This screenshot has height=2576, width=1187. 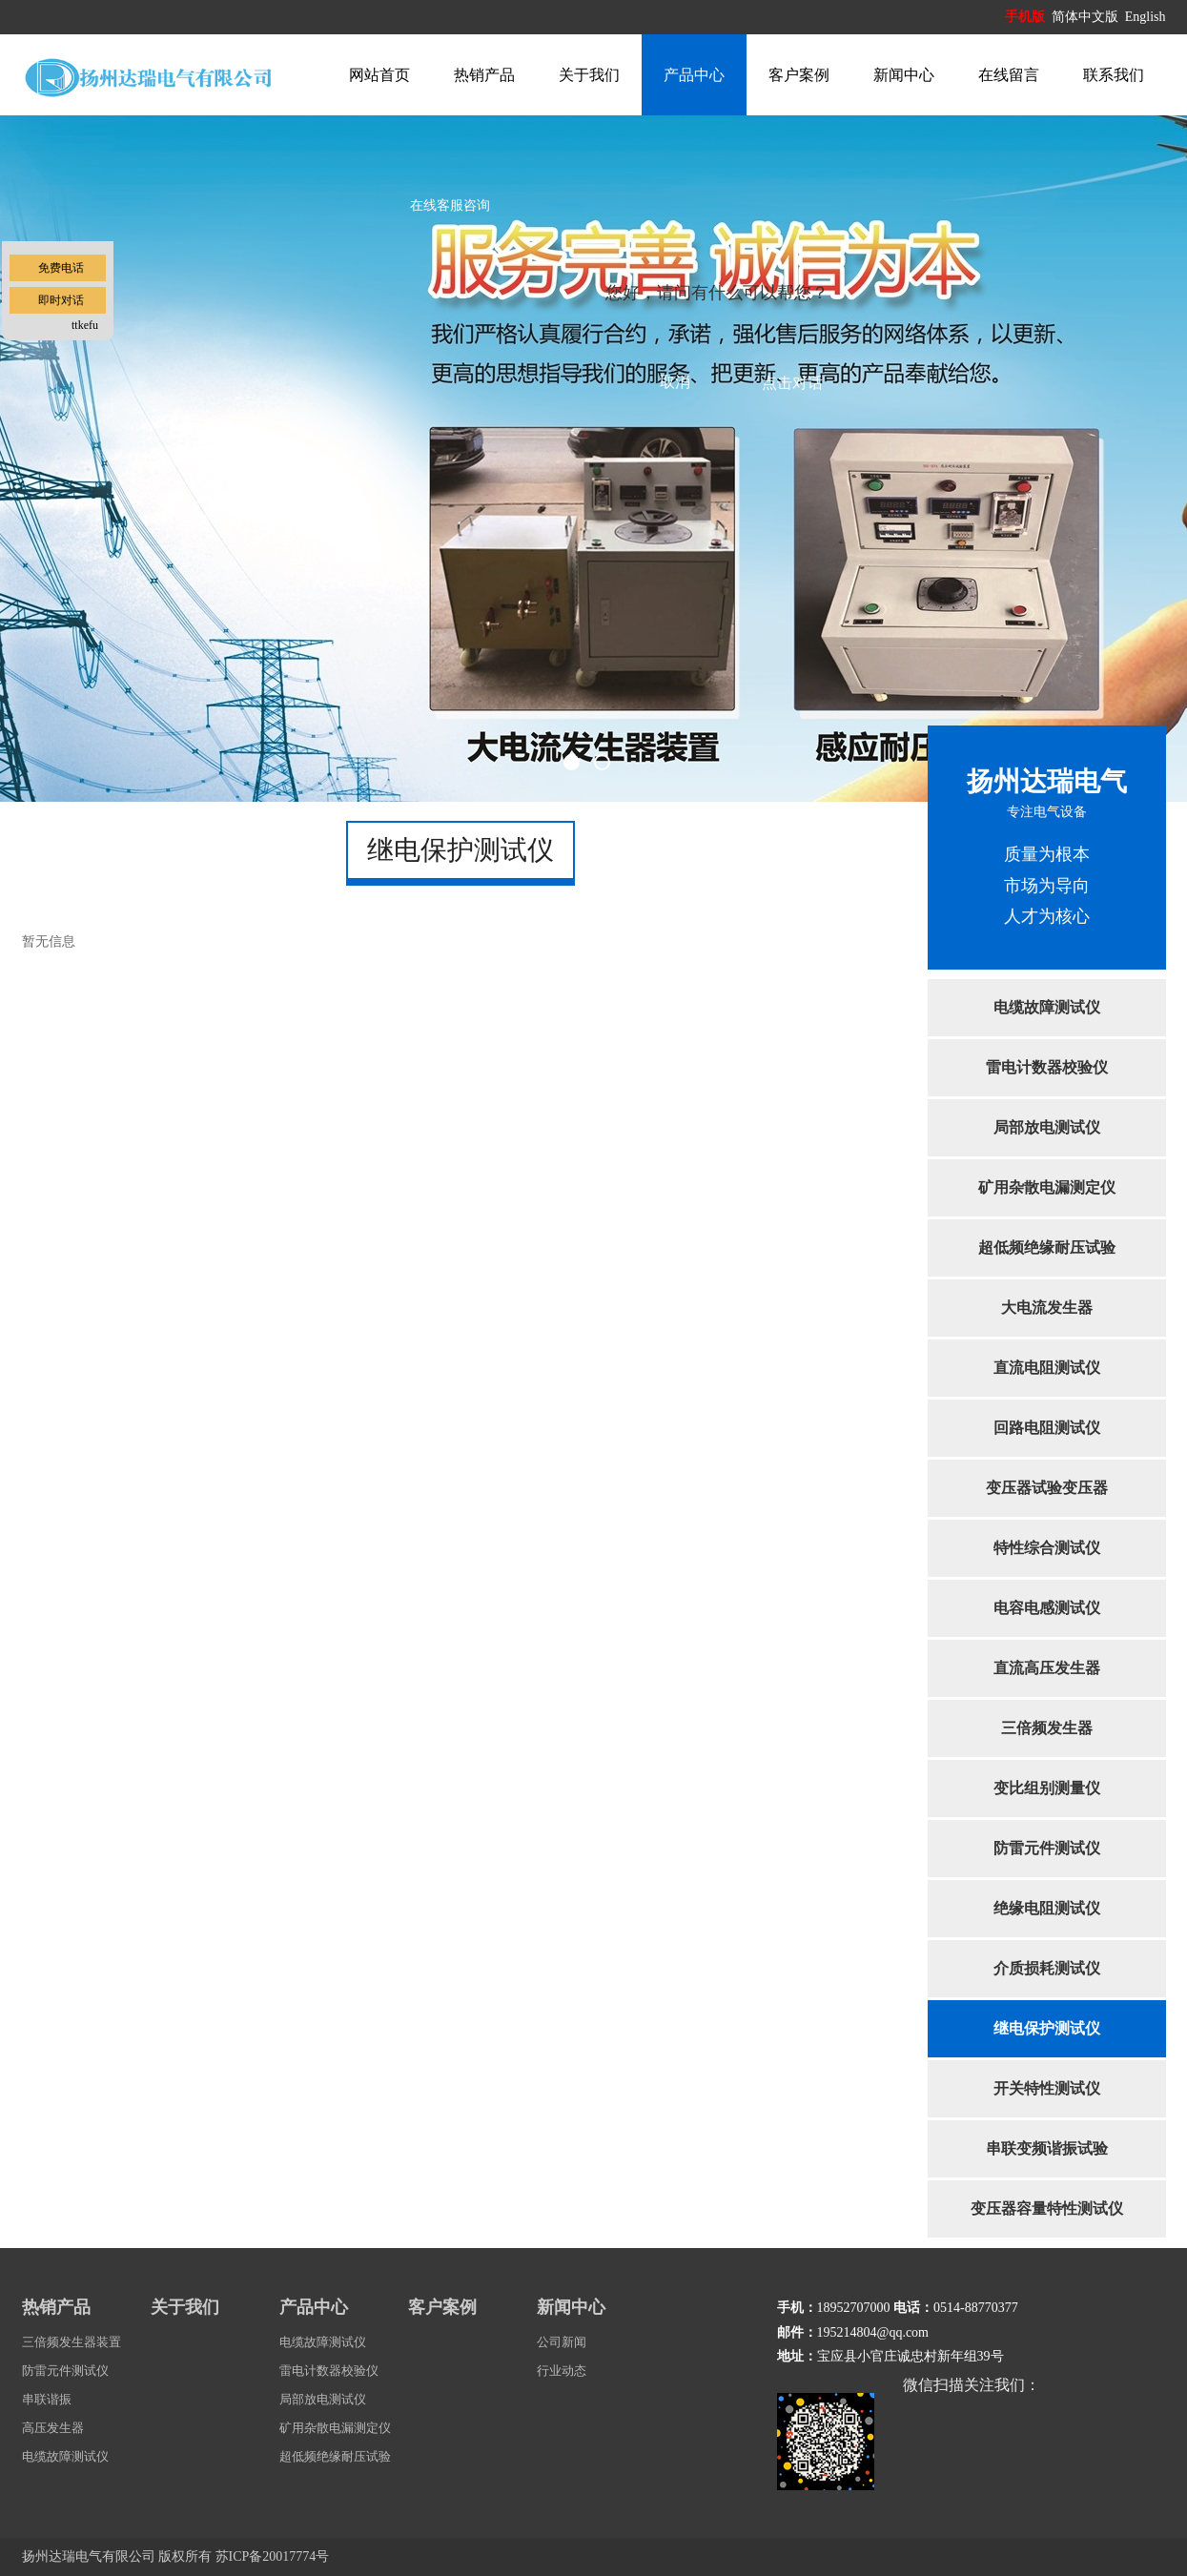 I want to click on 电缆故障测试仪, so click(x=1046, y=1007).